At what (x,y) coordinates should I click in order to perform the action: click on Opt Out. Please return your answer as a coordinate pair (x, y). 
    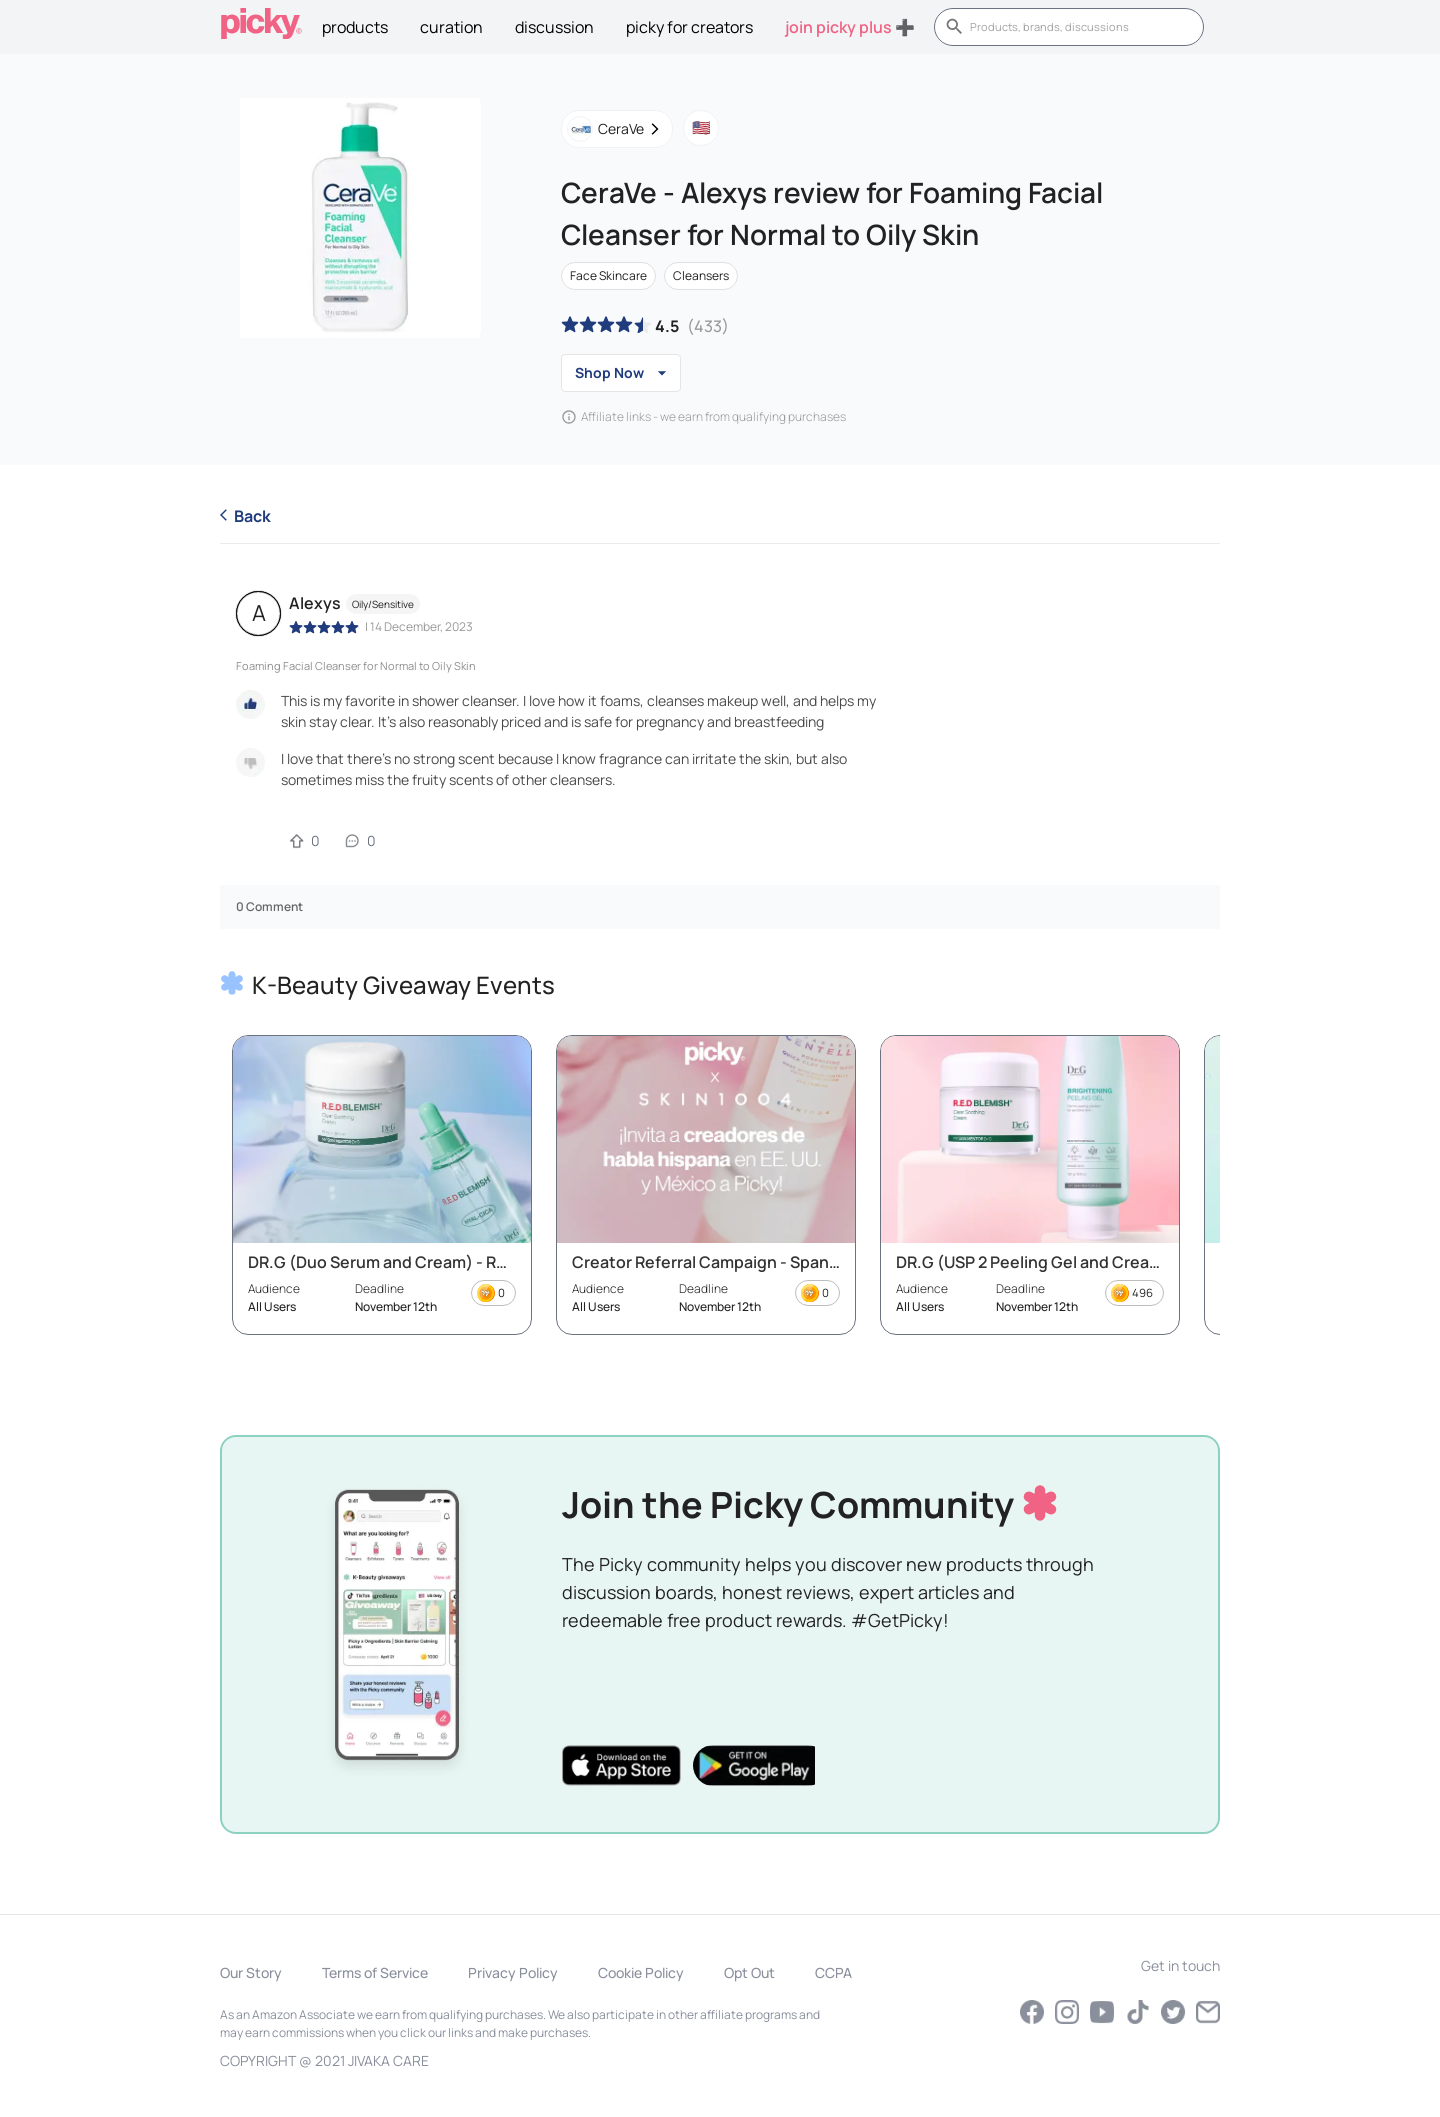
    Looking at the image, I should click on (749, 1972).